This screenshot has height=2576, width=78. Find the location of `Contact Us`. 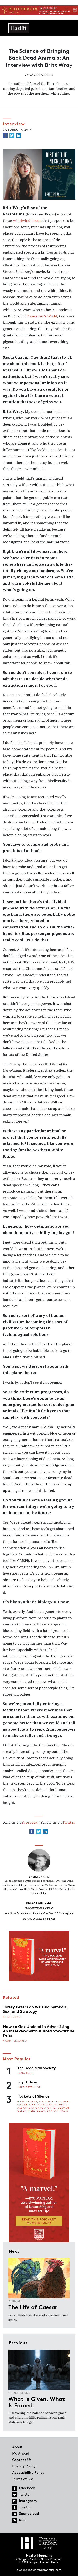

Contact Us is located at coordinates (21, 2459).